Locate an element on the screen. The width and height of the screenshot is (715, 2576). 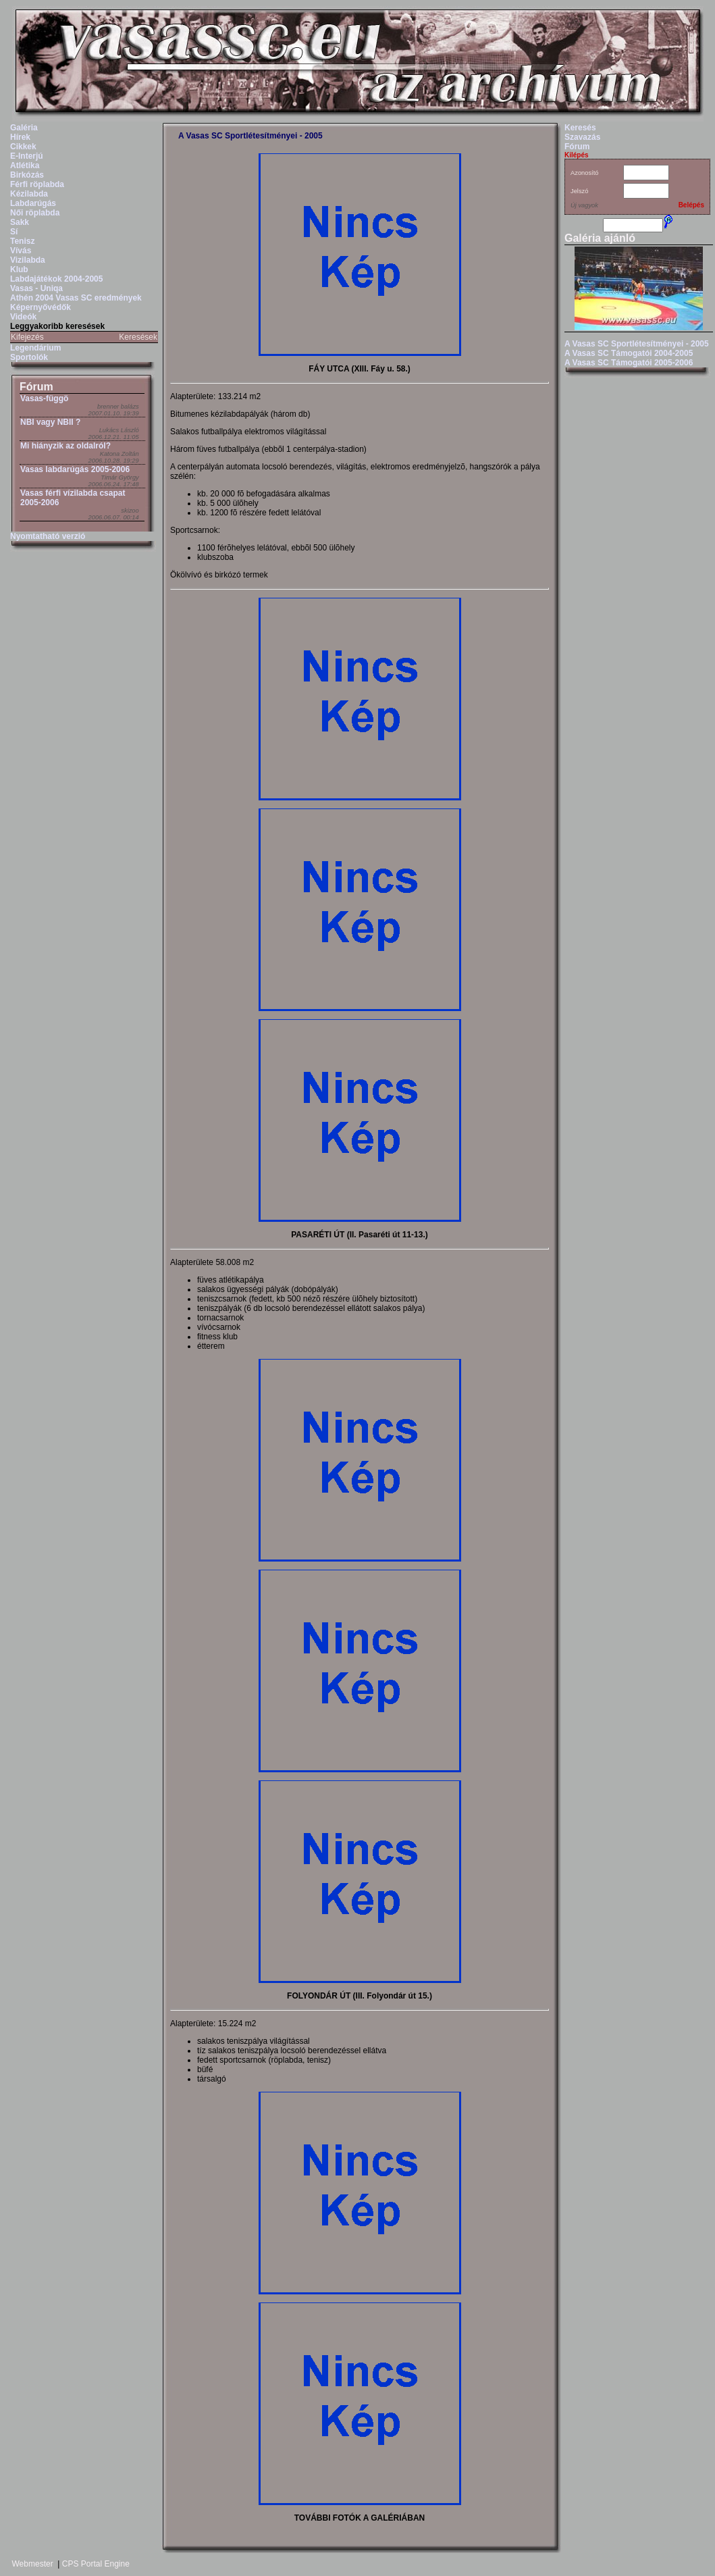
Tenisz is located at coordinates (22, 241).